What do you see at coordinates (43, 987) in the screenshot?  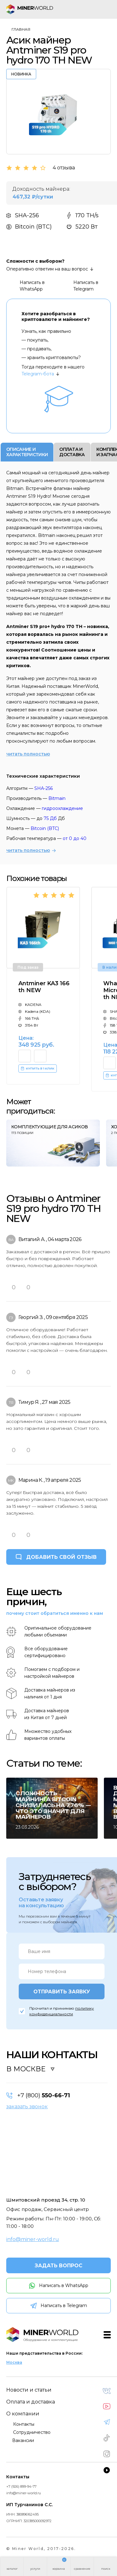 I see `Antminer KA3 166 th NEW` at bounding box center [43, 987].